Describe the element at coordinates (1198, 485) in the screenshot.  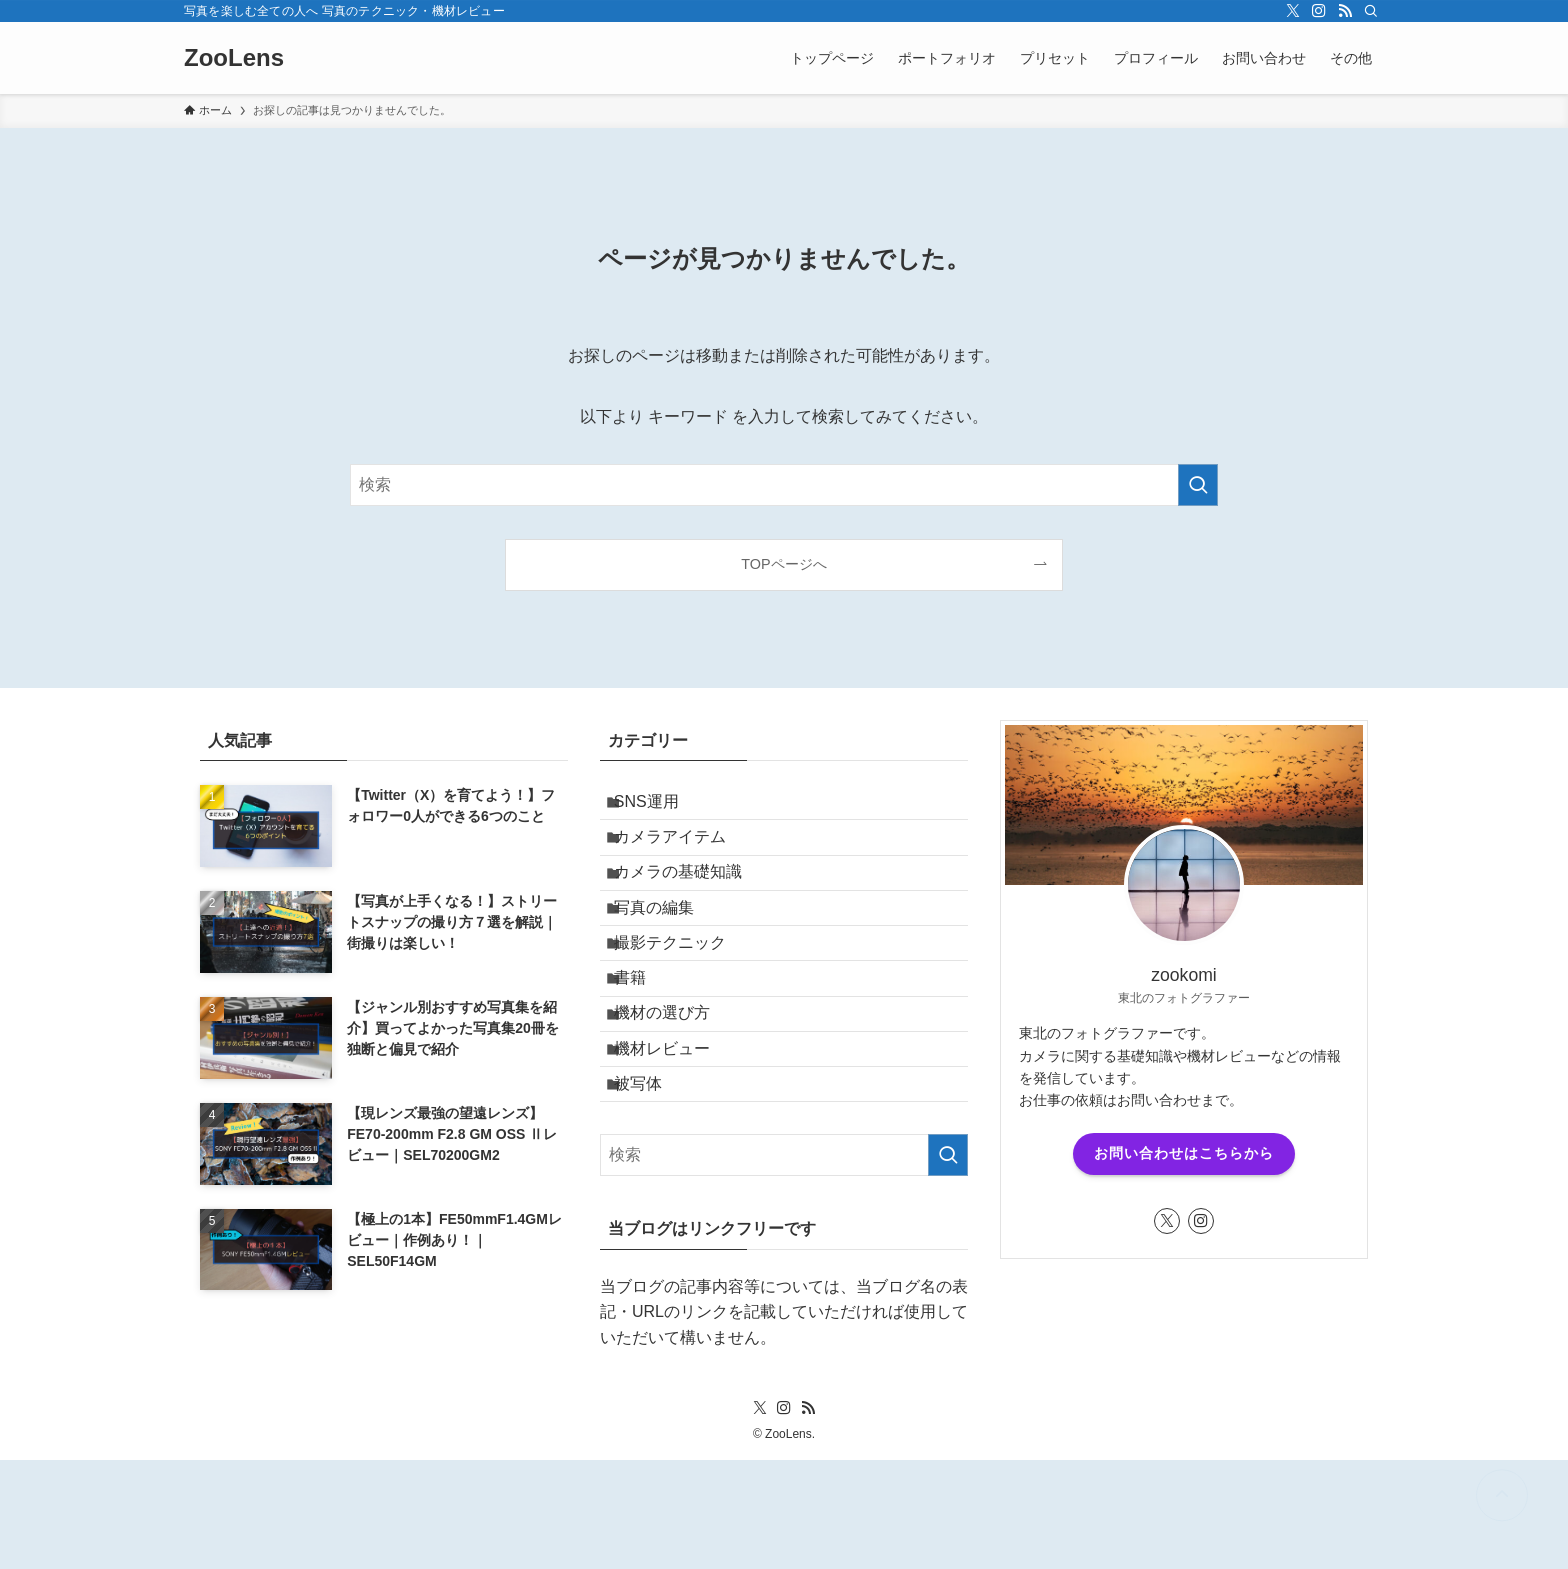
I see `[検索を実行する]` at that location.